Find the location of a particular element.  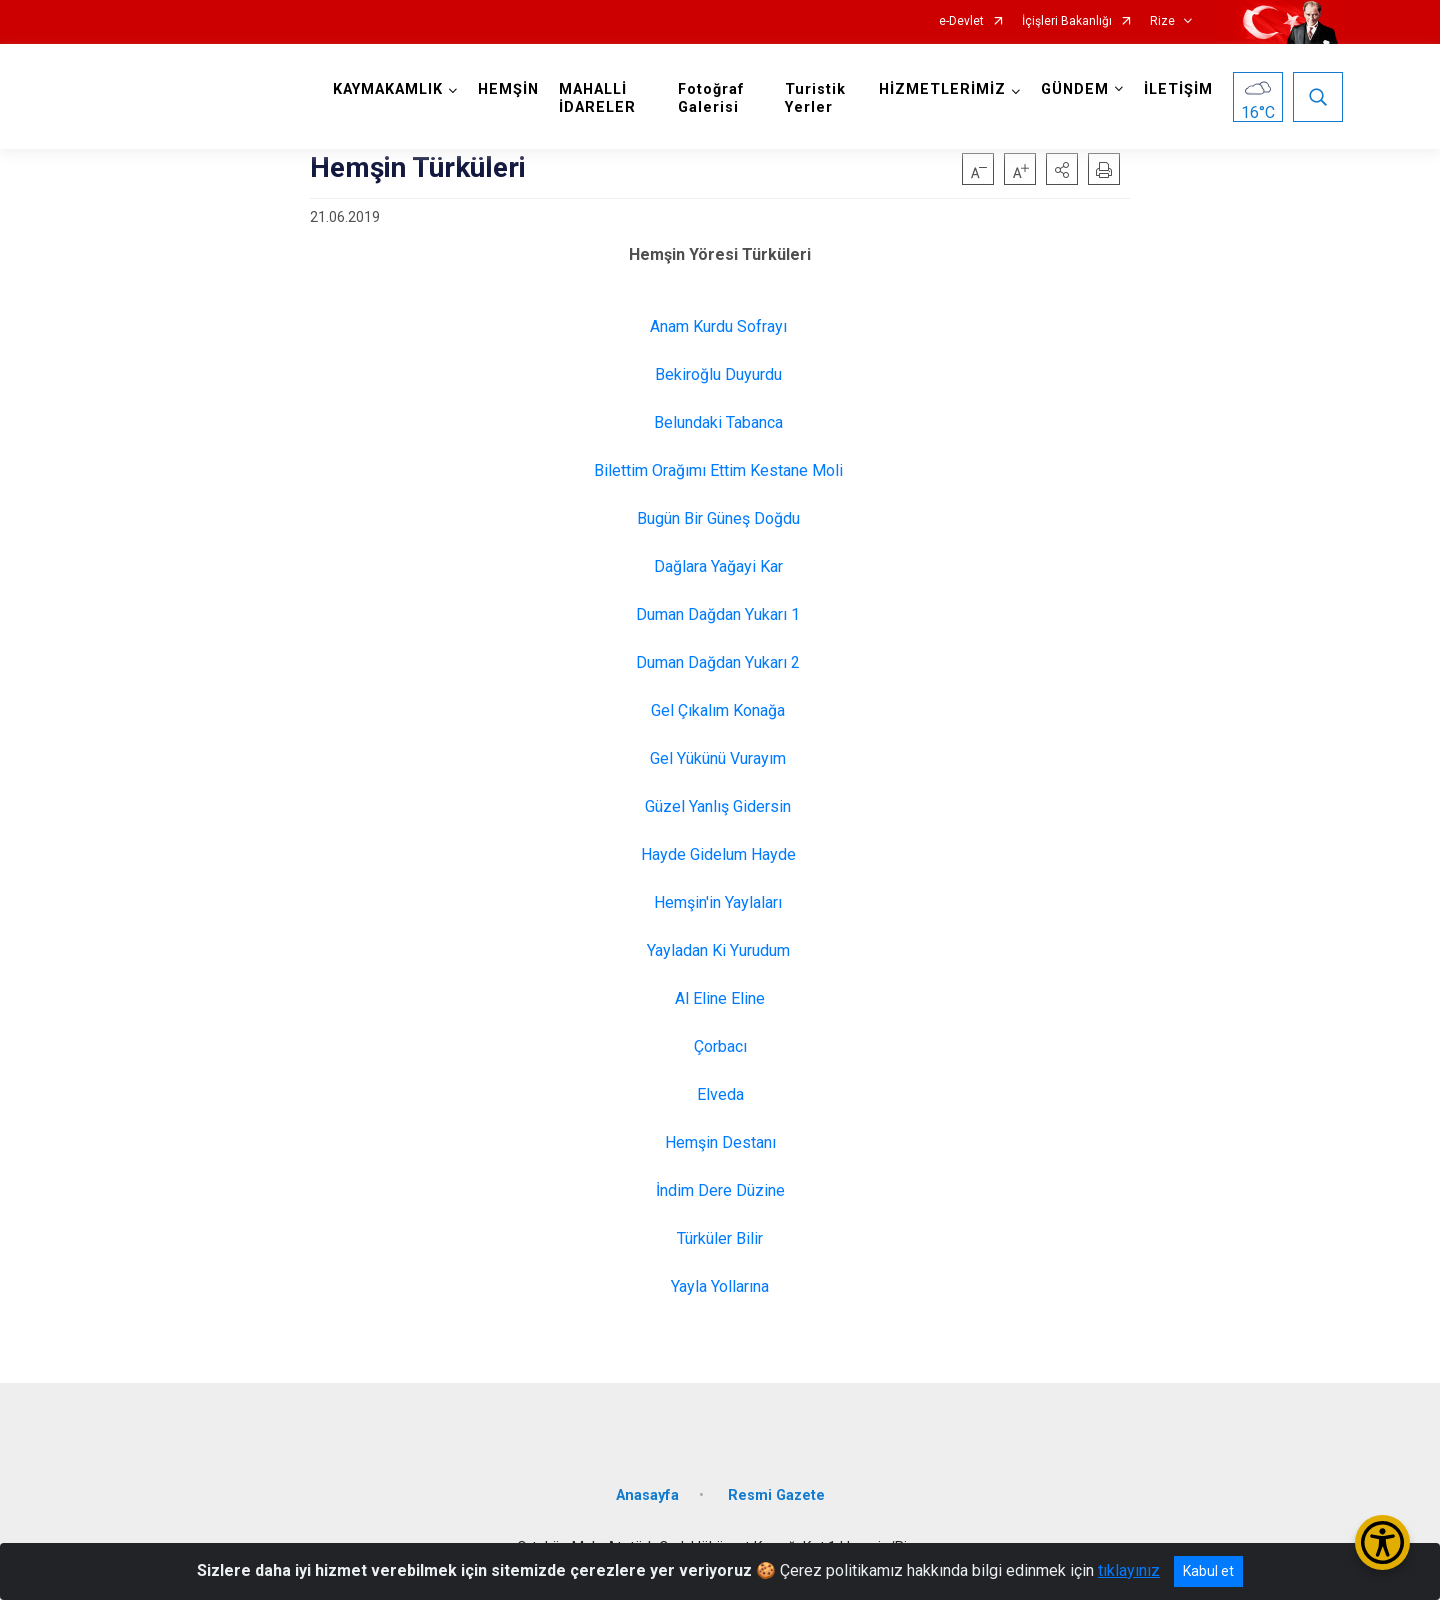

HİZMETLERİMİZ [button] is located at coordinates (942, 89).